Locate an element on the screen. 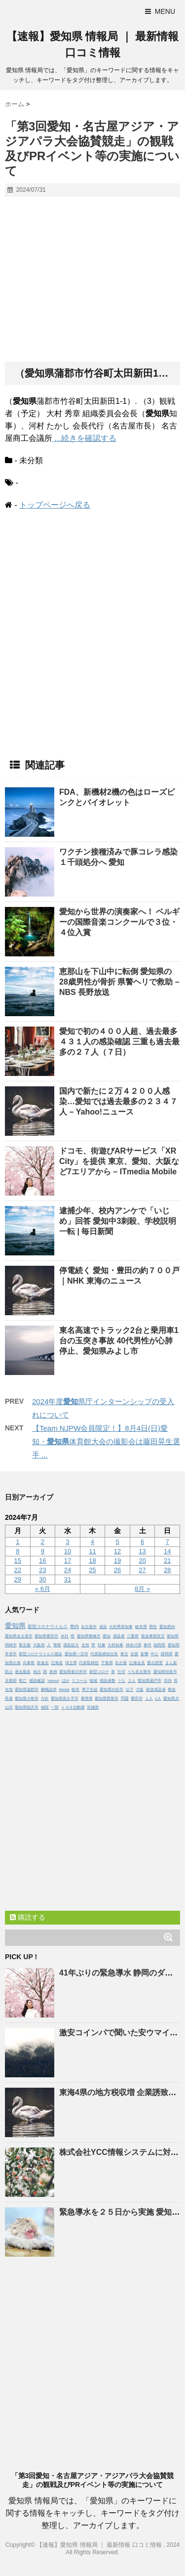 Image resolution: width=185 pixels, height=2576 pixels. ほか is located at coordinates (66, 1680).